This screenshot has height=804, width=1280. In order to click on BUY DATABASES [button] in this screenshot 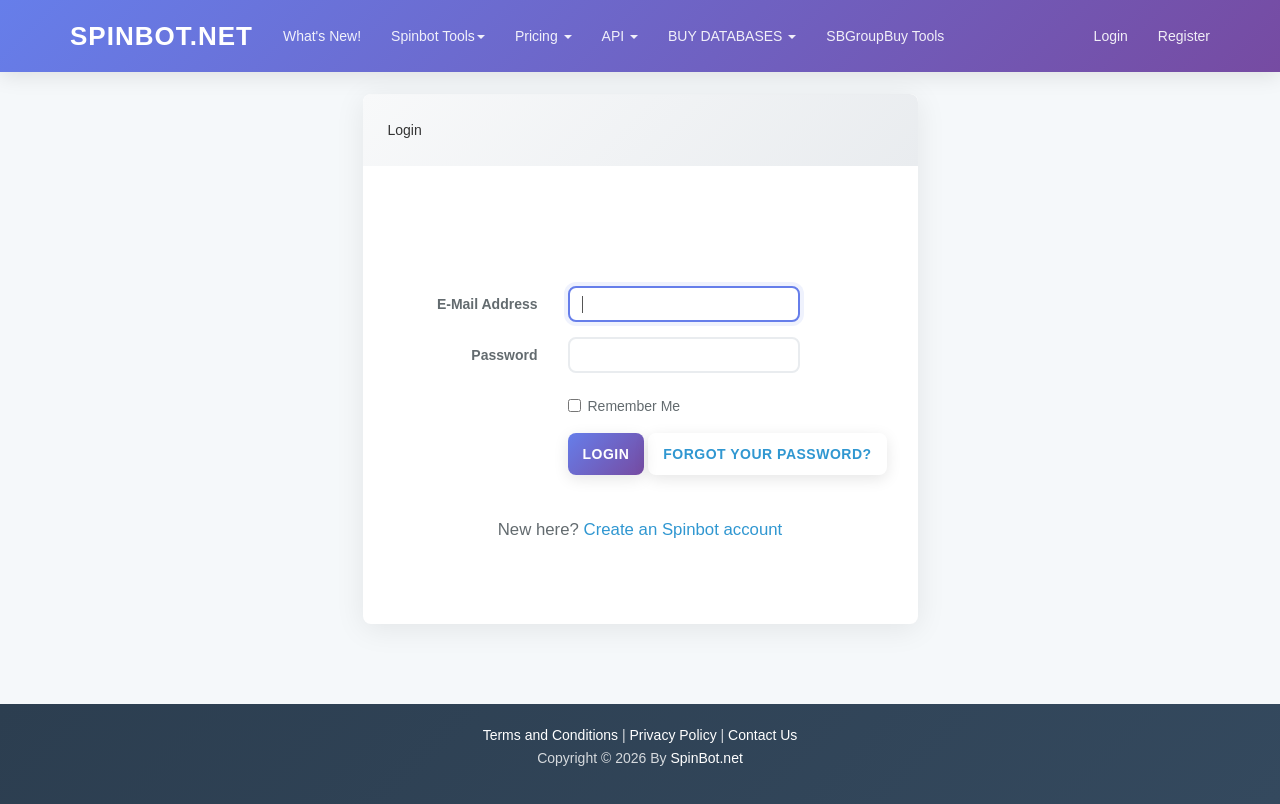, I will do `click(732, 36)`.